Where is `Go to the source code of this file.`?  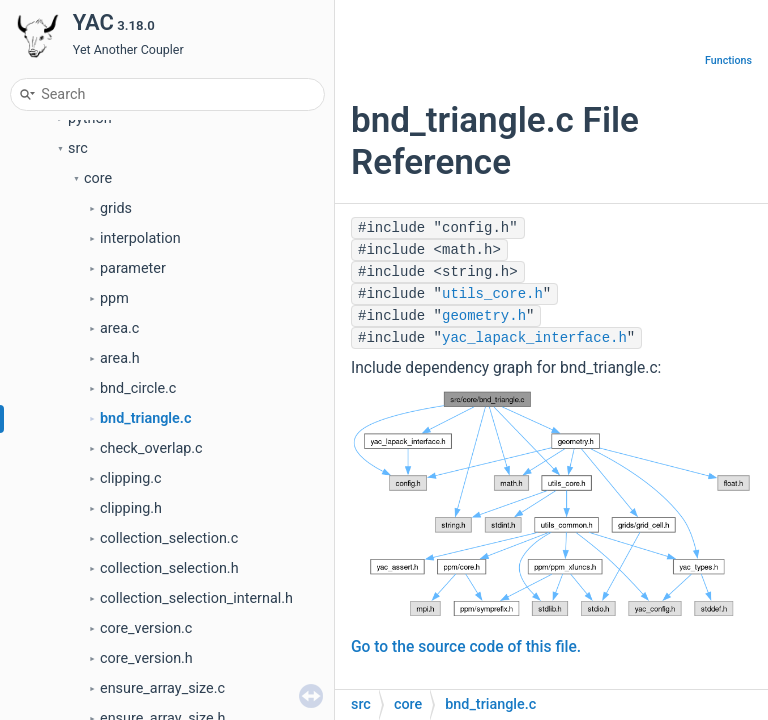 Go to the source code of this file. is located at coordinates (466, 647).